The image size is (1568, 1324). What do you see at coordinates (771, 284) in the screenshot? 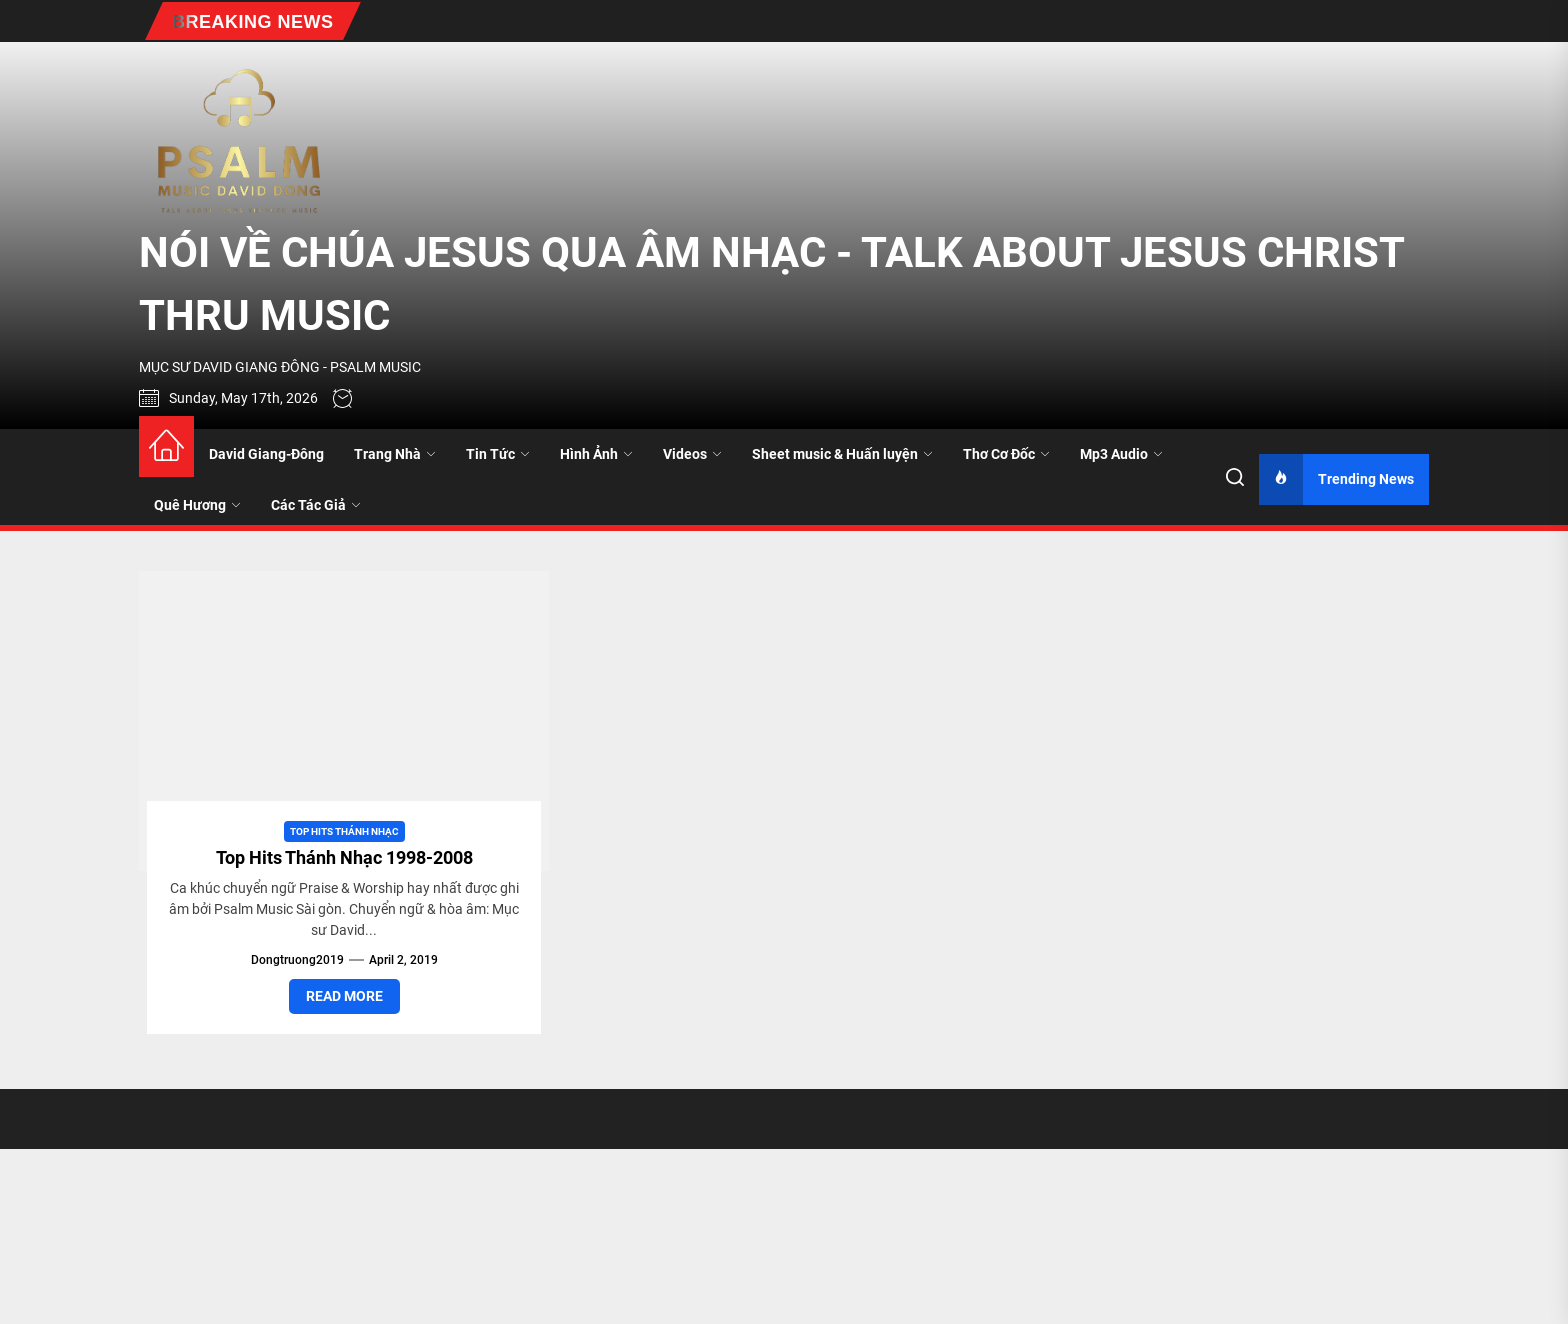
I see `NÓI VỀ CHÚA JESUS QUA ÂM NHẠC - TALK ABOUT JESUS CHRIST THRU MUSIC` at bounding box center [771, 284].